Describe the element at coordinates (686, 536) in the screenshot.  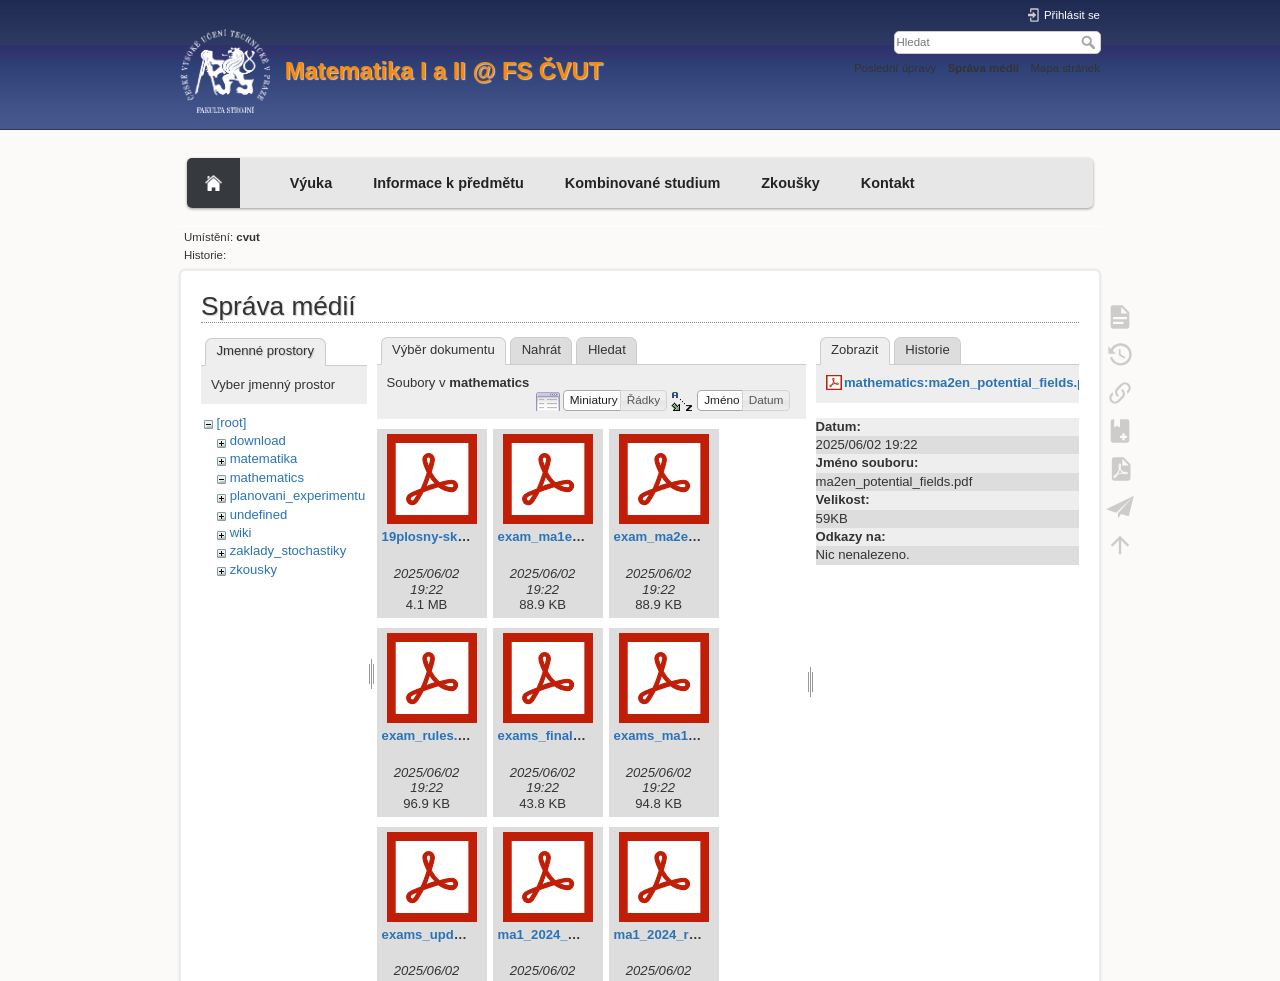
I see `exam_ma2en_rules.pdf` at that location.